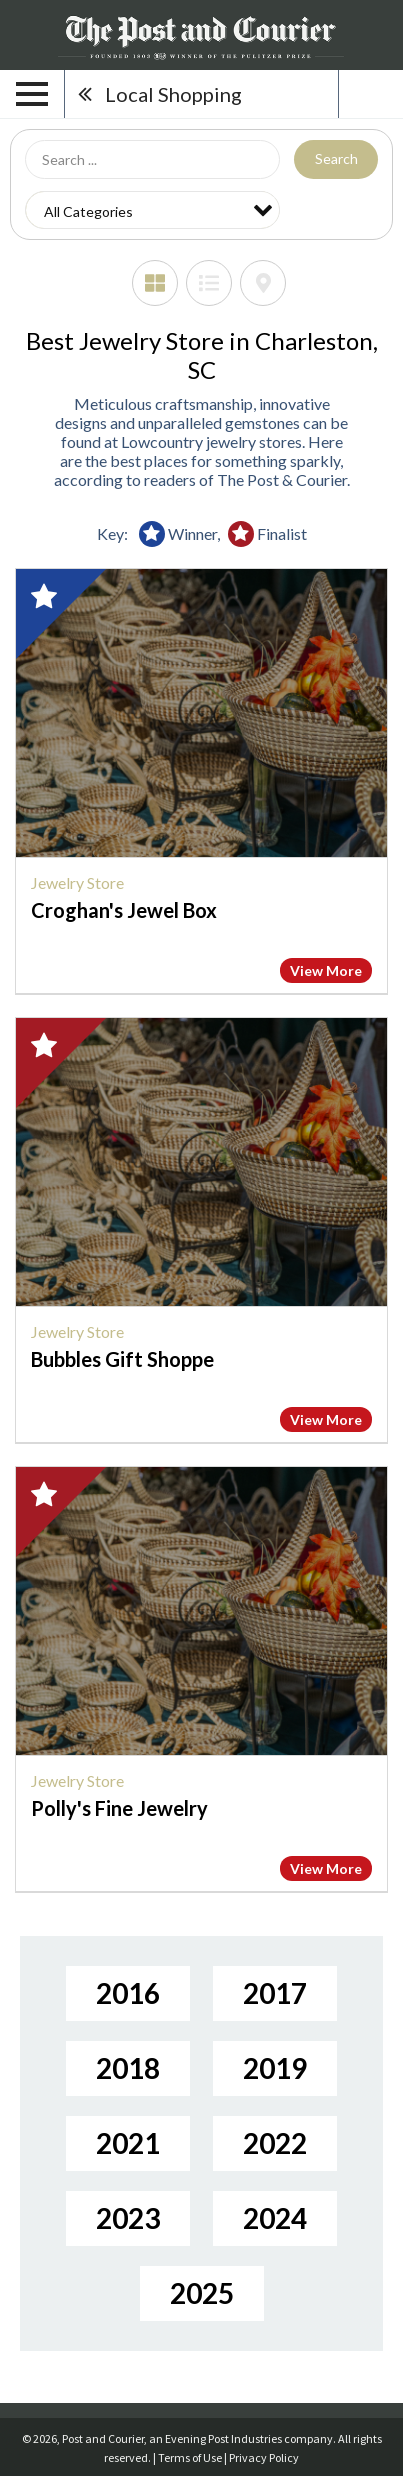 Image resolution: width=403 pixels, height=2476 pixels. I want to click on View More, so click(326, 970).